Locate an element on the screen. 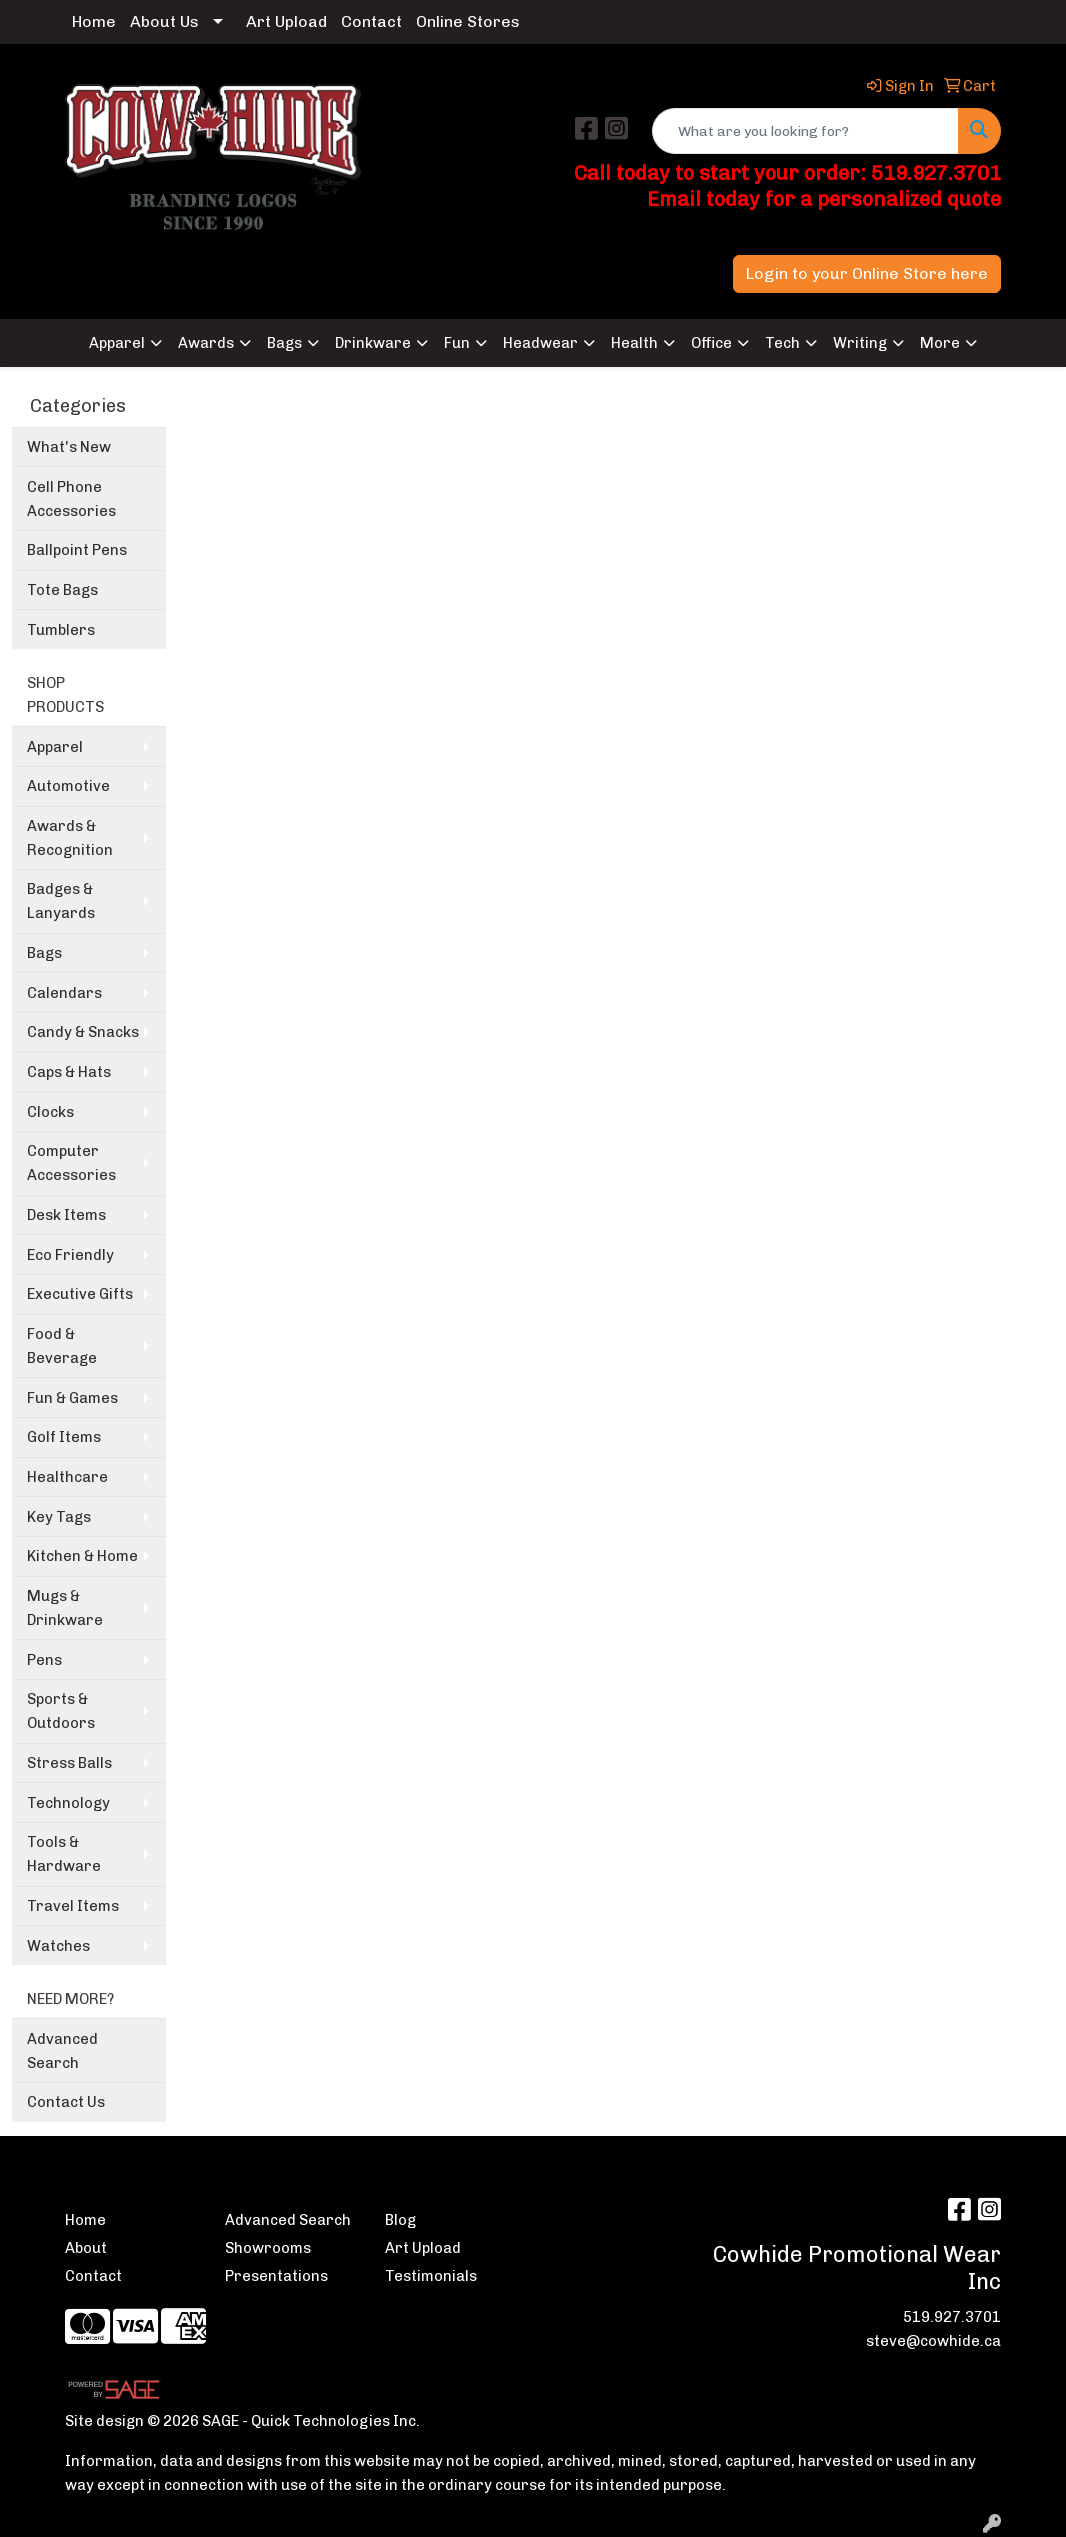 The width and height of the screenshot is (1066, 2537). Travel Items is located at coordinates (73, 1906).